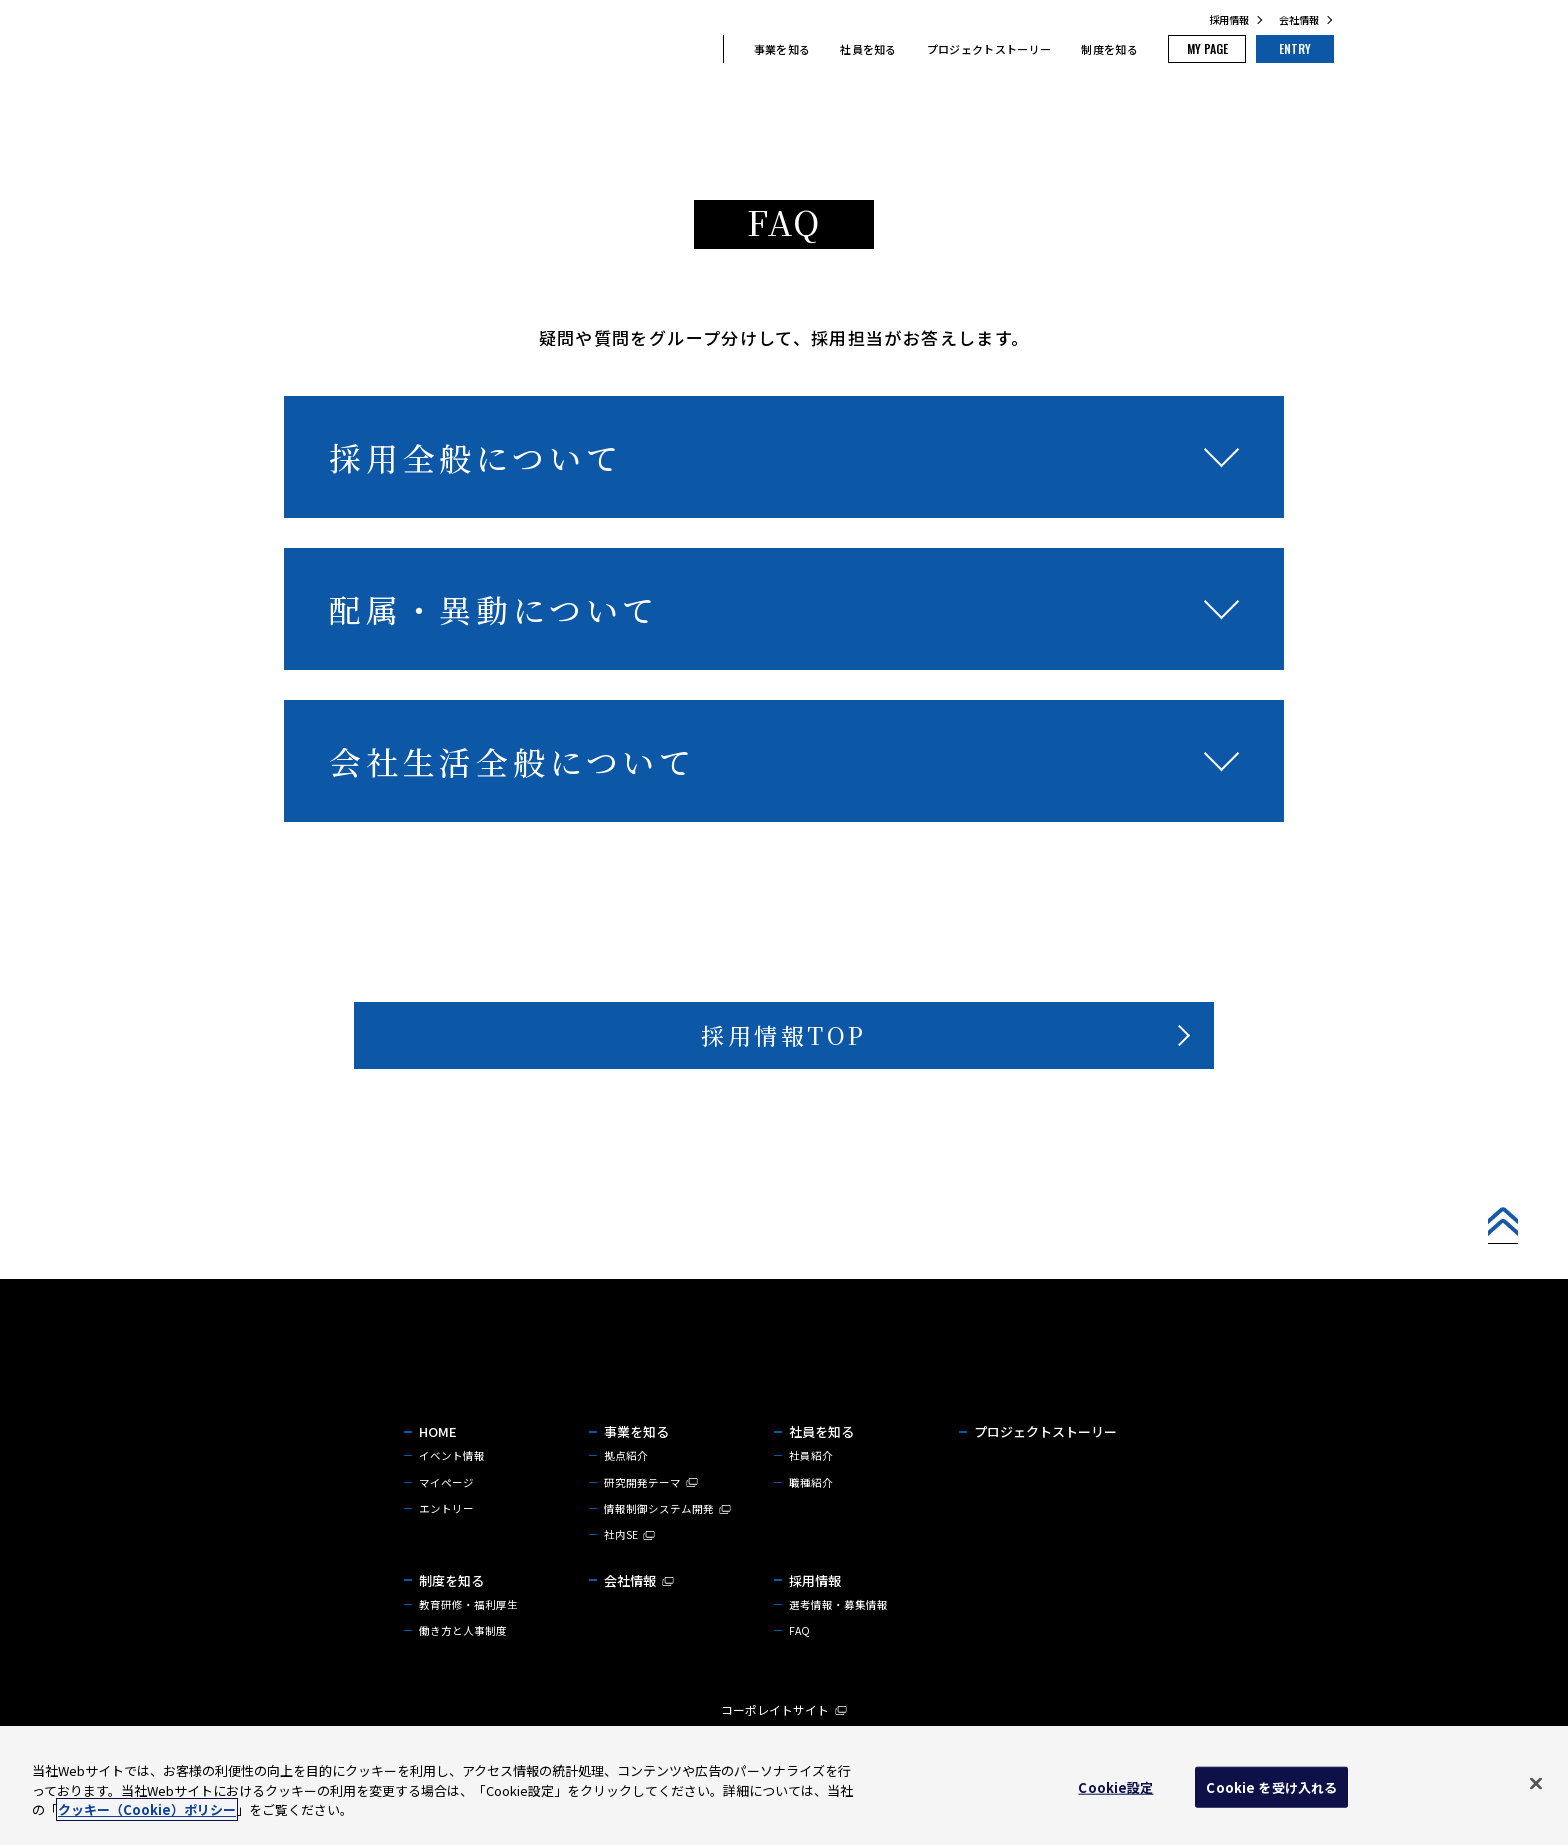  I want to click on 制度を知る, so click(1065, 50).